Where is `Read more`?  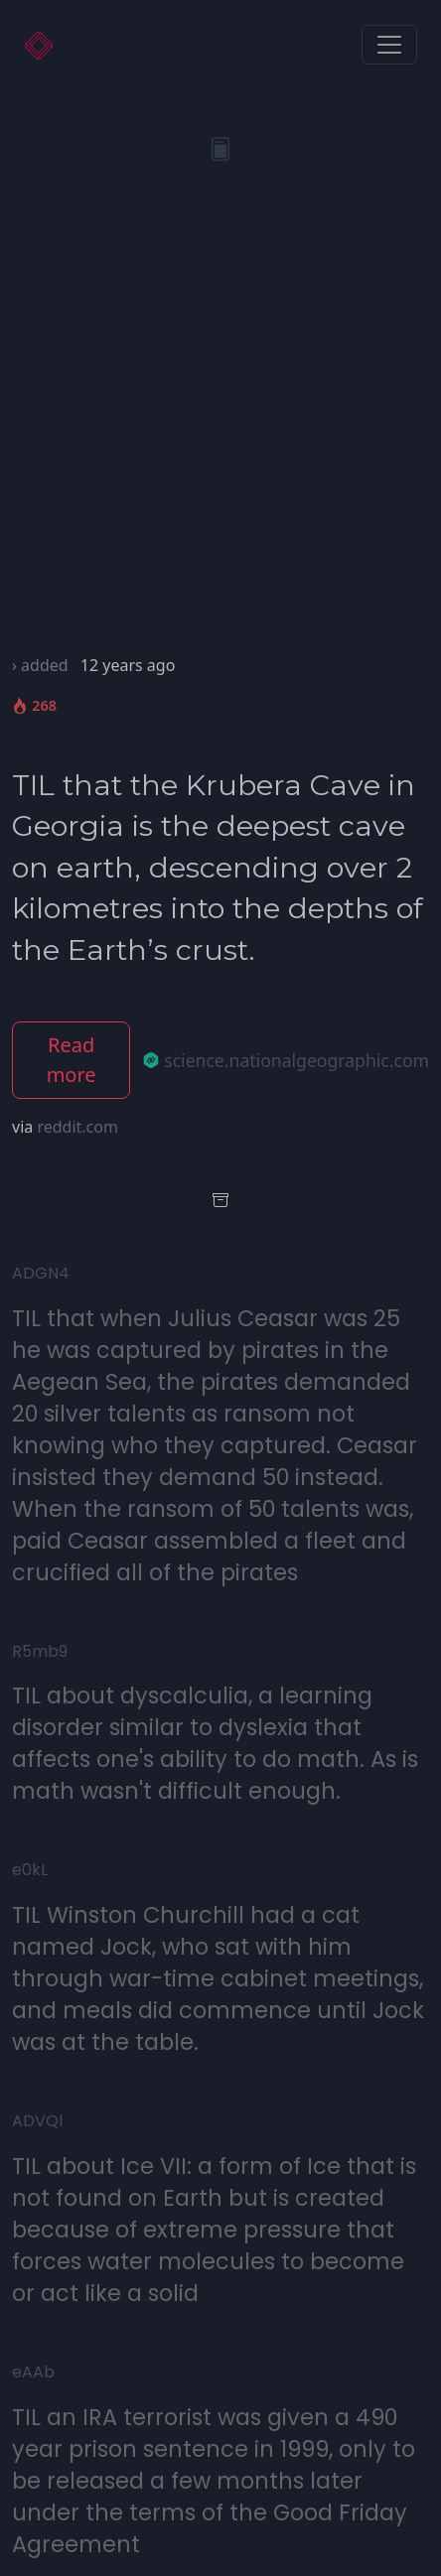
Read more is located at coordinates (71, 1059).